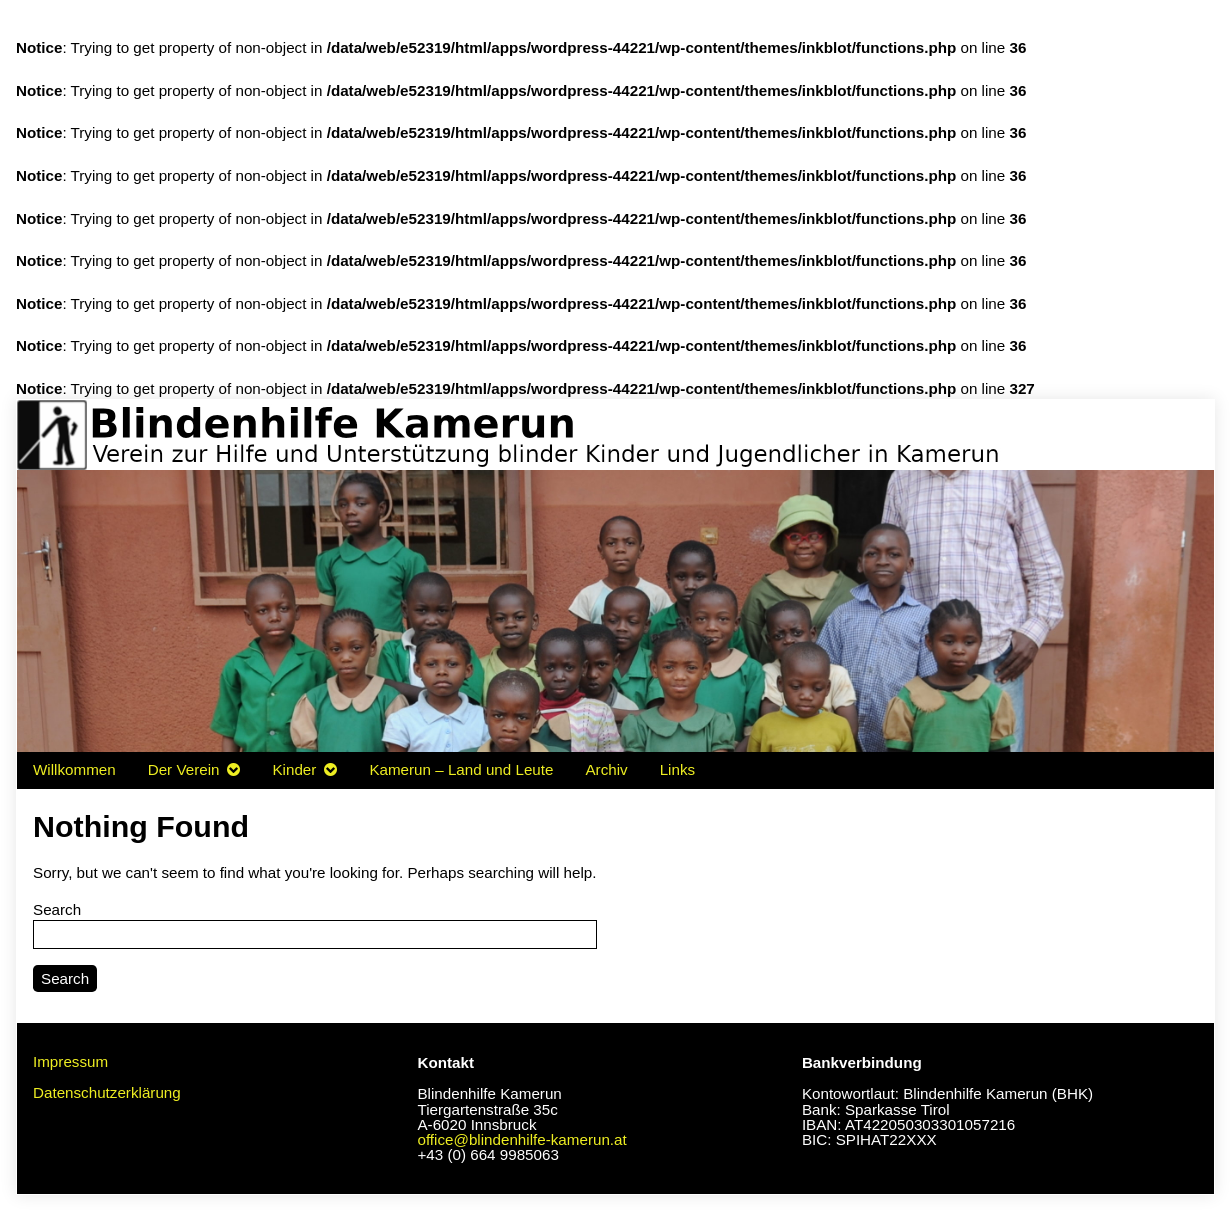  What do you see at coordinates (294, 769) in the screenshot?
I see `Kinder` at bounding box center [294, 769].